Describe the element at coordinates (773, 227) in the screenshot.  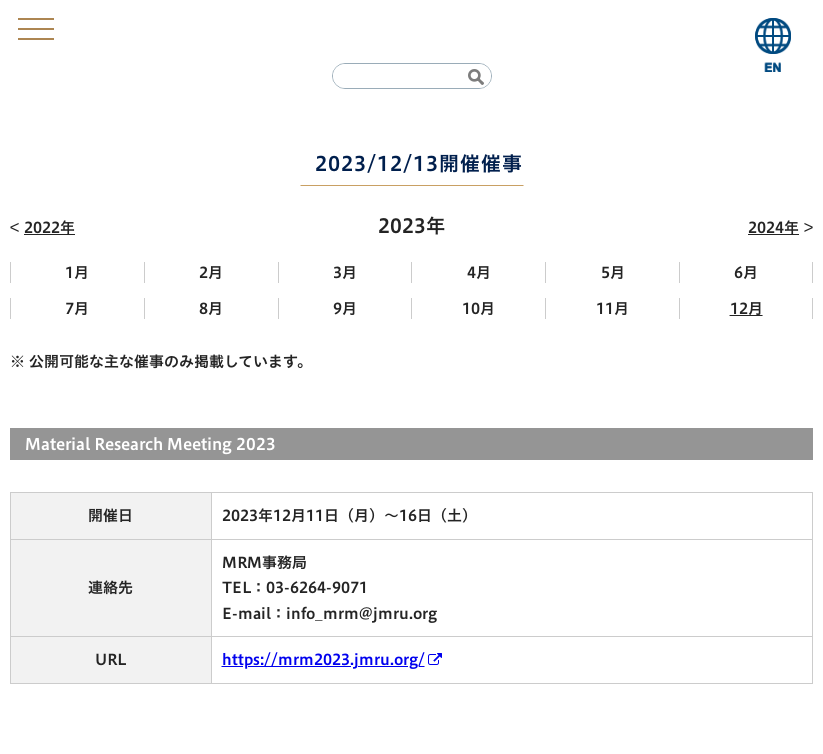
I see `2024年` at that location.